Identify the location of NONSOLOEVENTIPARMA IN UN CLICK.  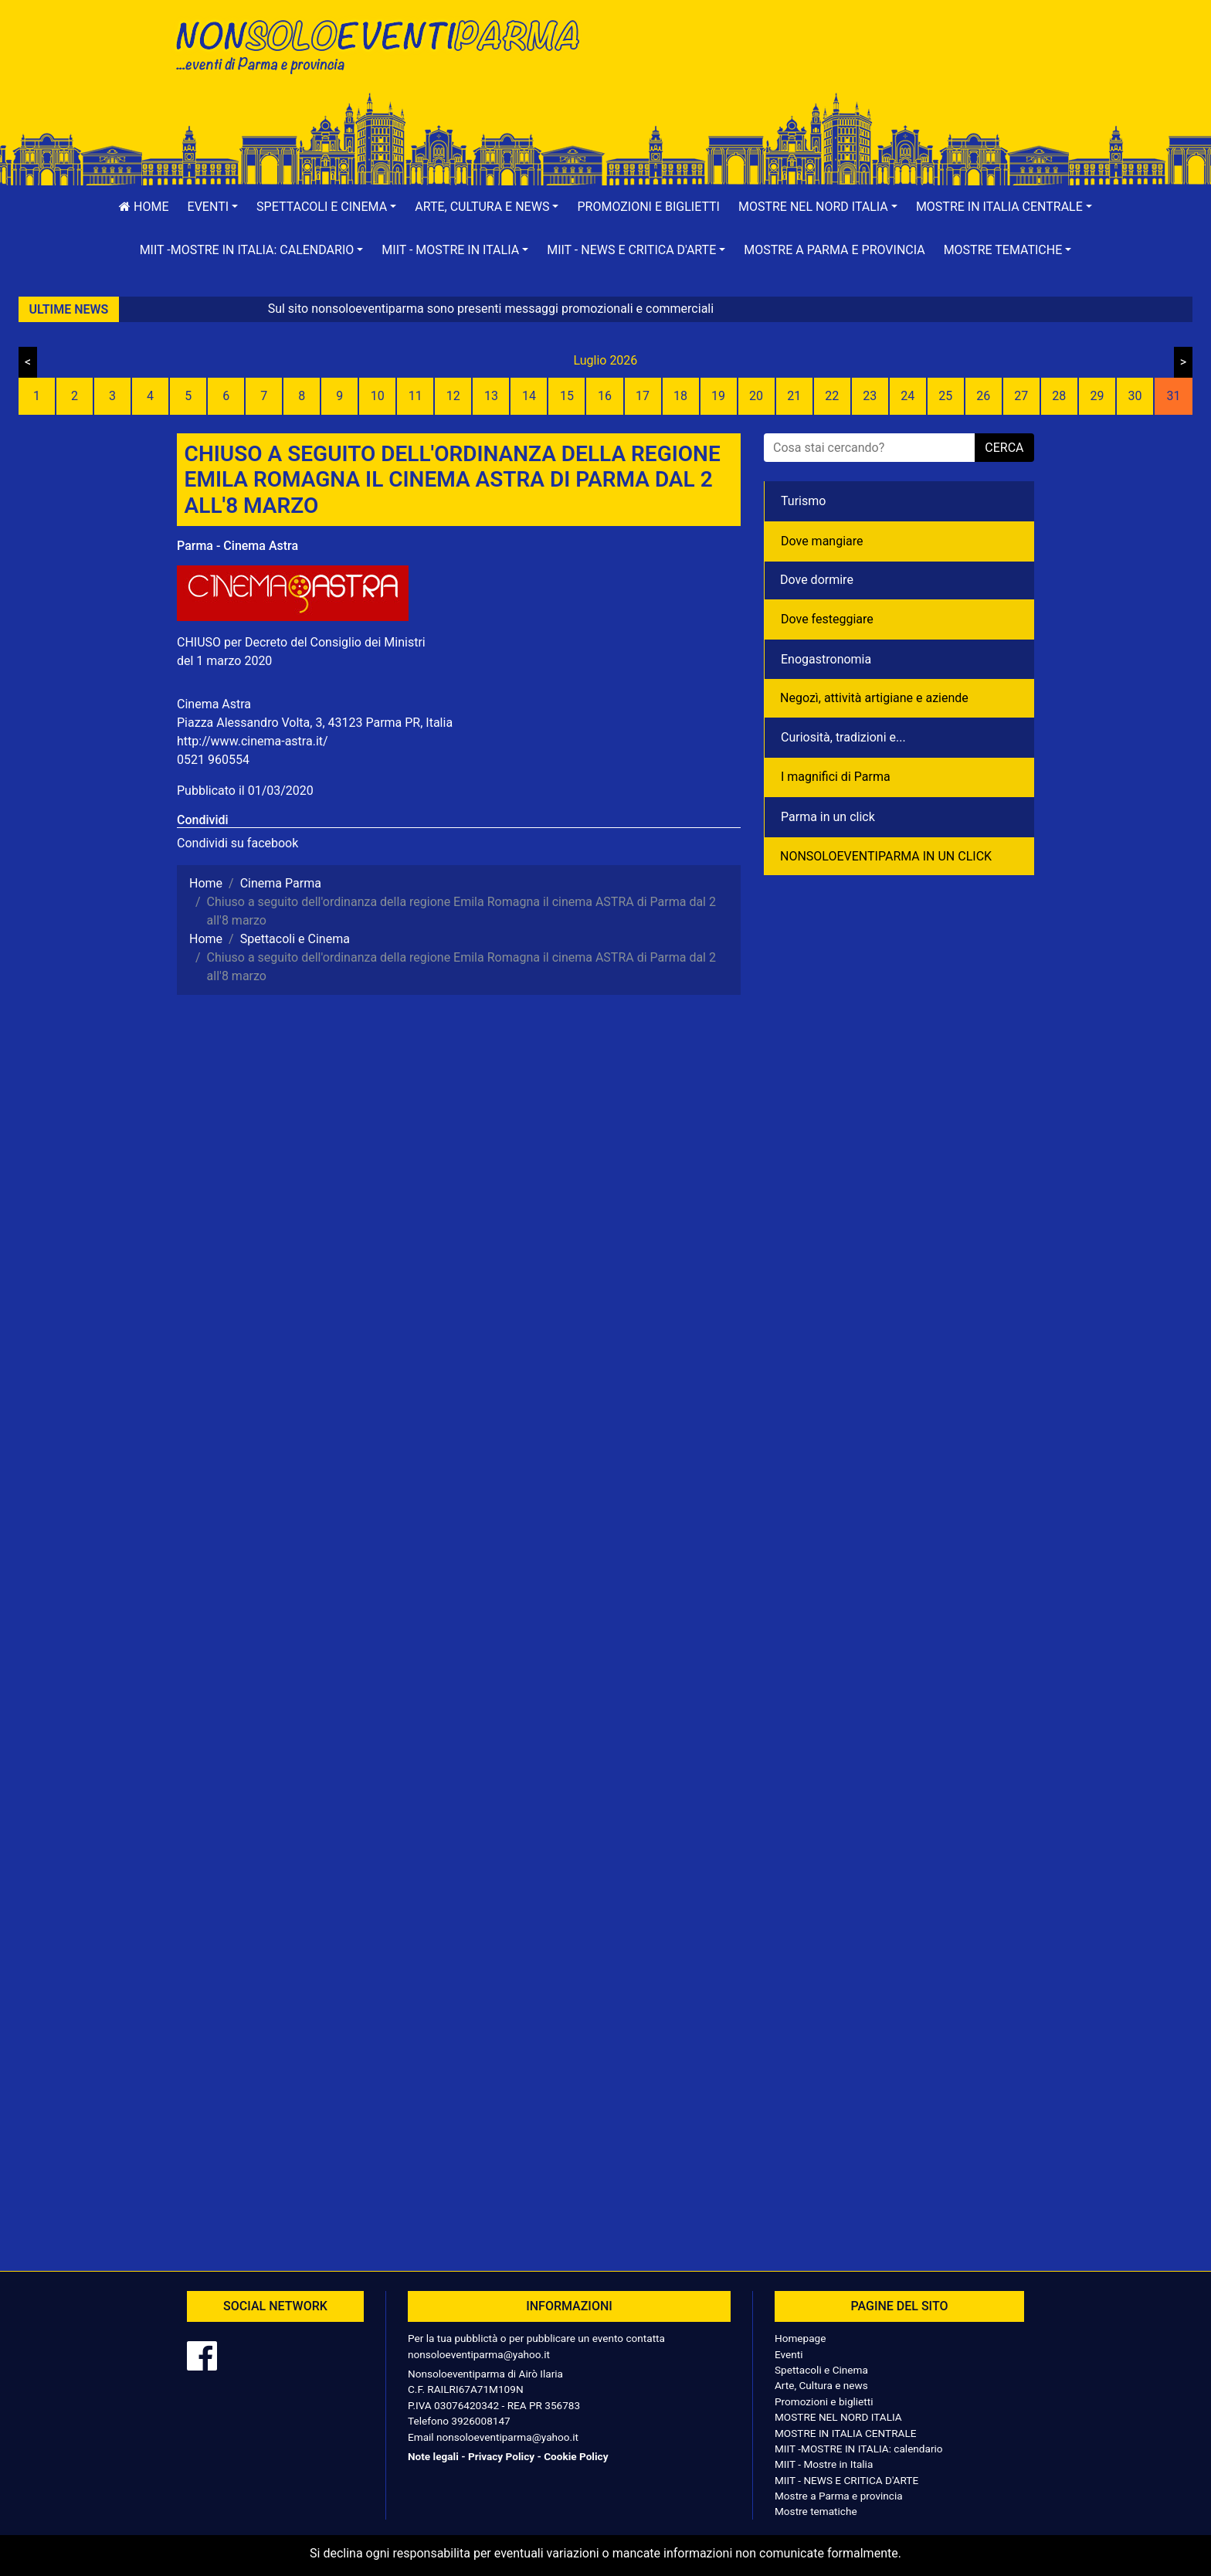
(886, 856).